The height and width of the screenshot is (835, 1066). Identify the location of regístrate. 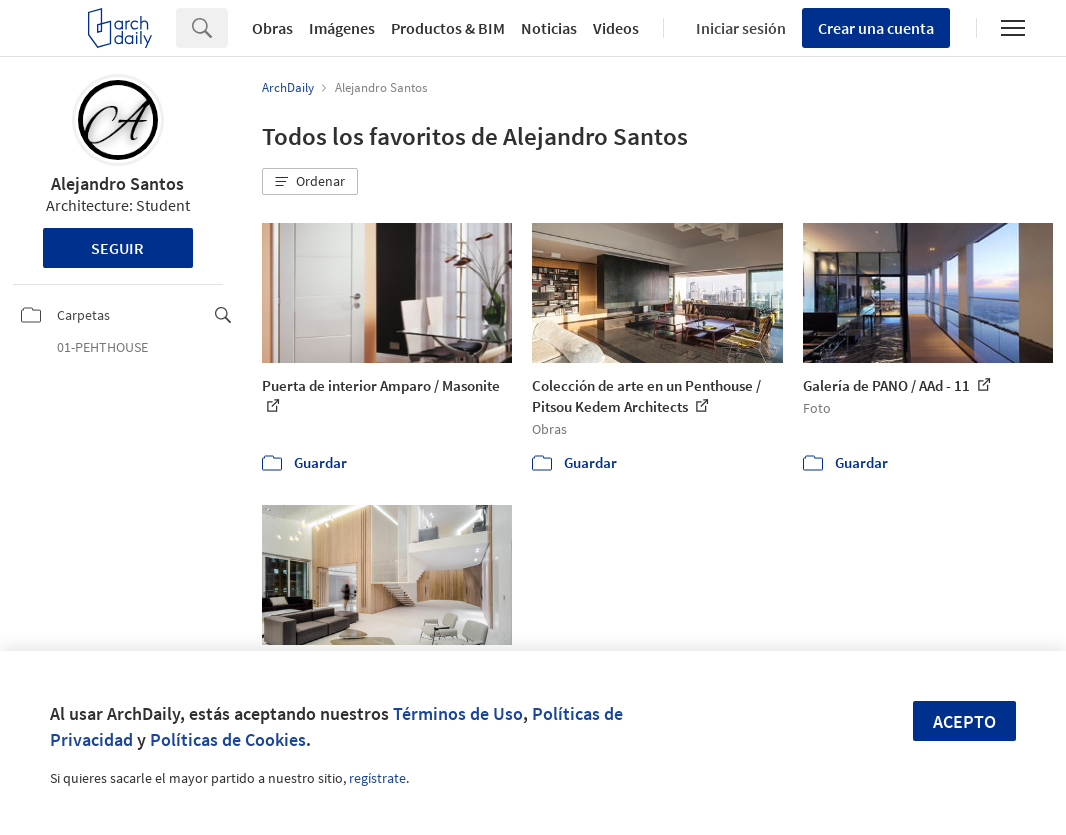
(377, 778).